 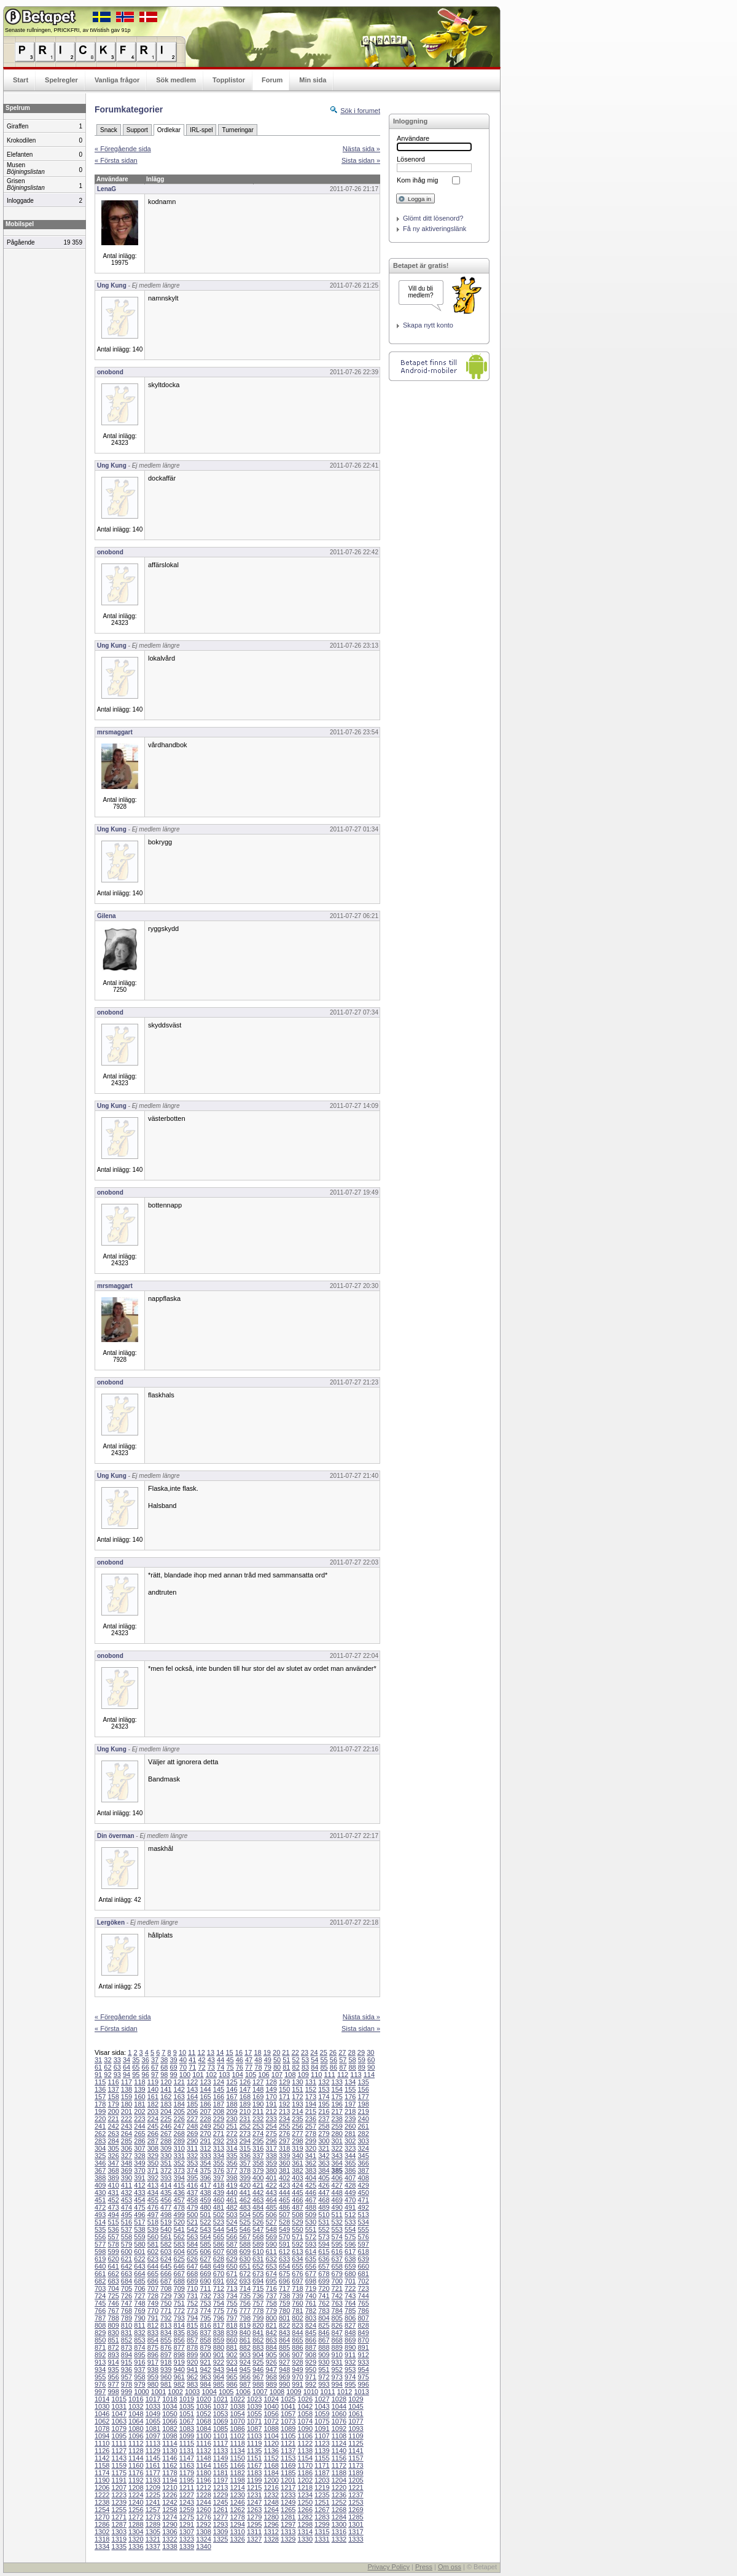 I want to click on 115, so click(x=100, y=2082).